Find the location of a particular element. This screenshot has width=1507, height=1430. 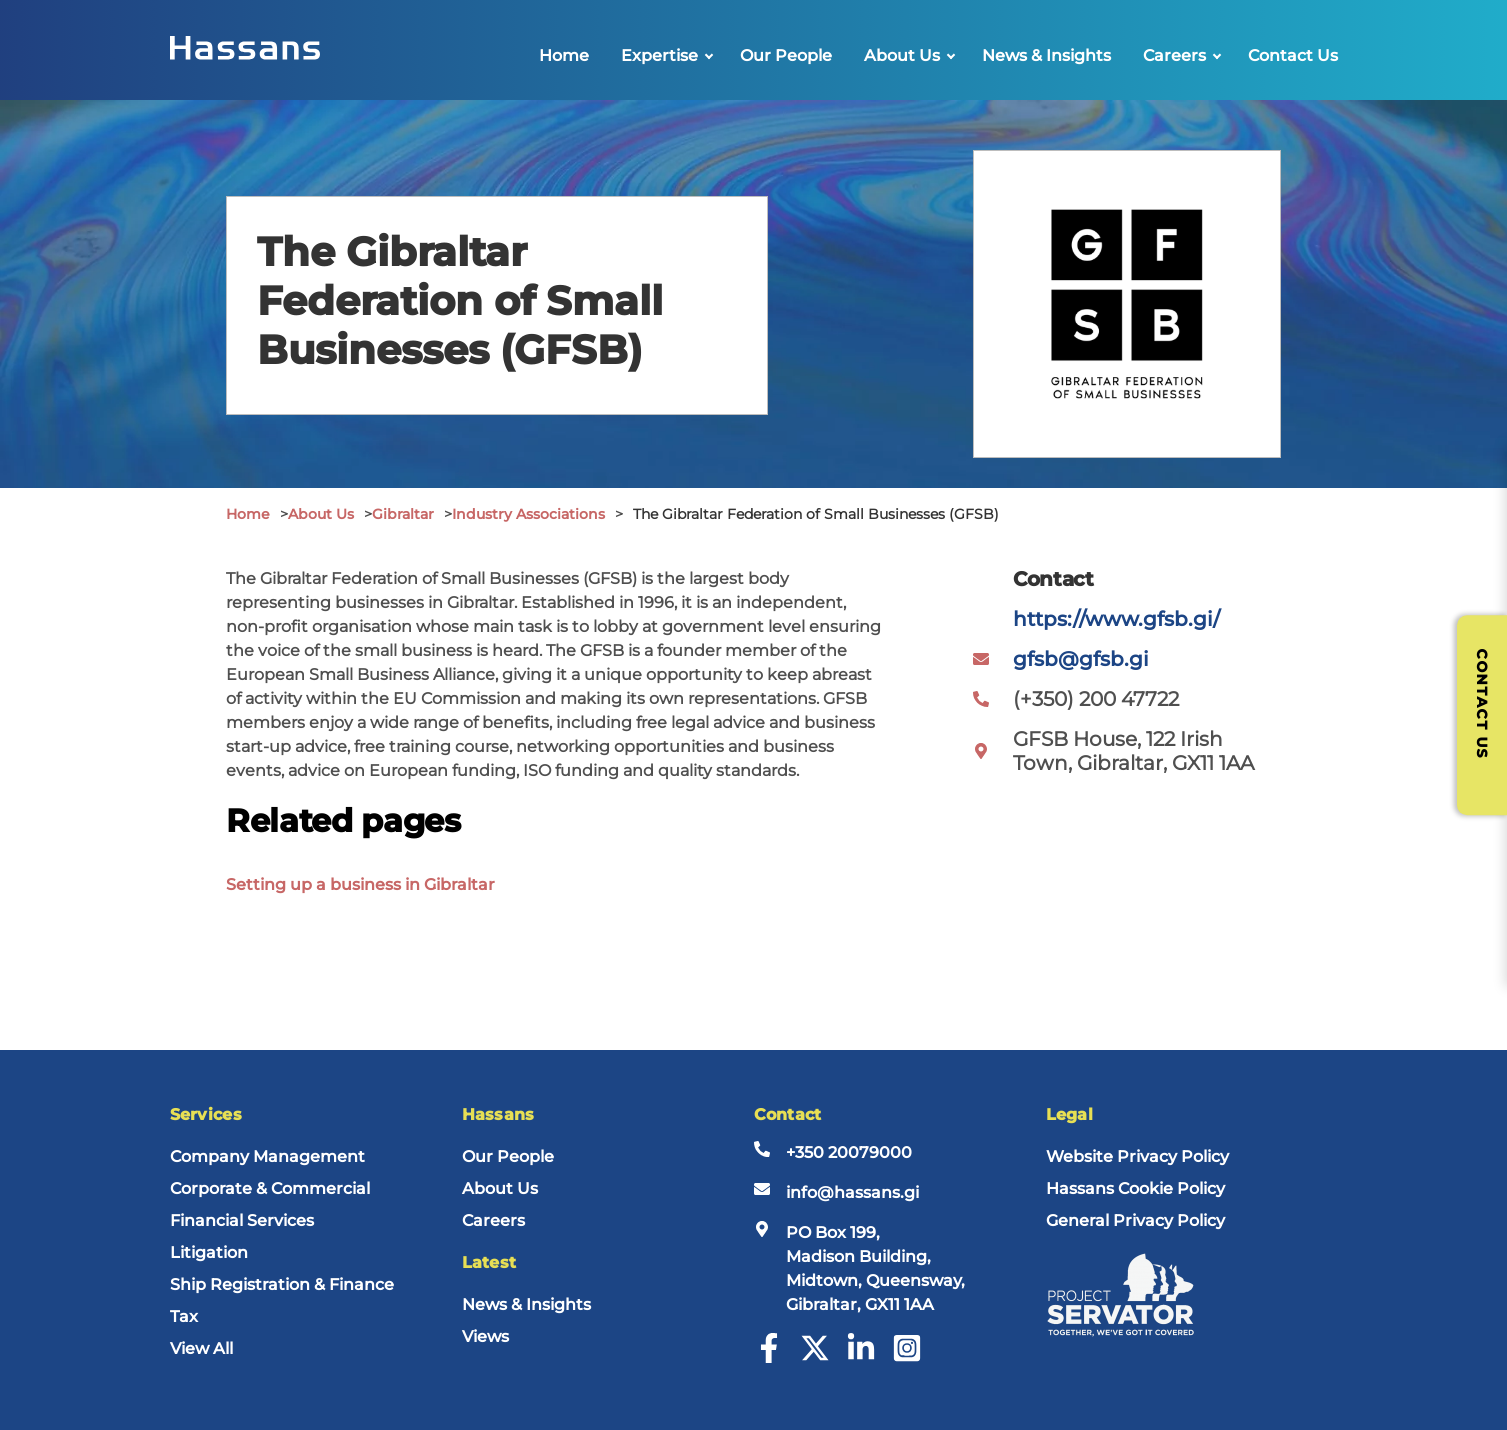

Litigation is located at coordinates (209, 1252).